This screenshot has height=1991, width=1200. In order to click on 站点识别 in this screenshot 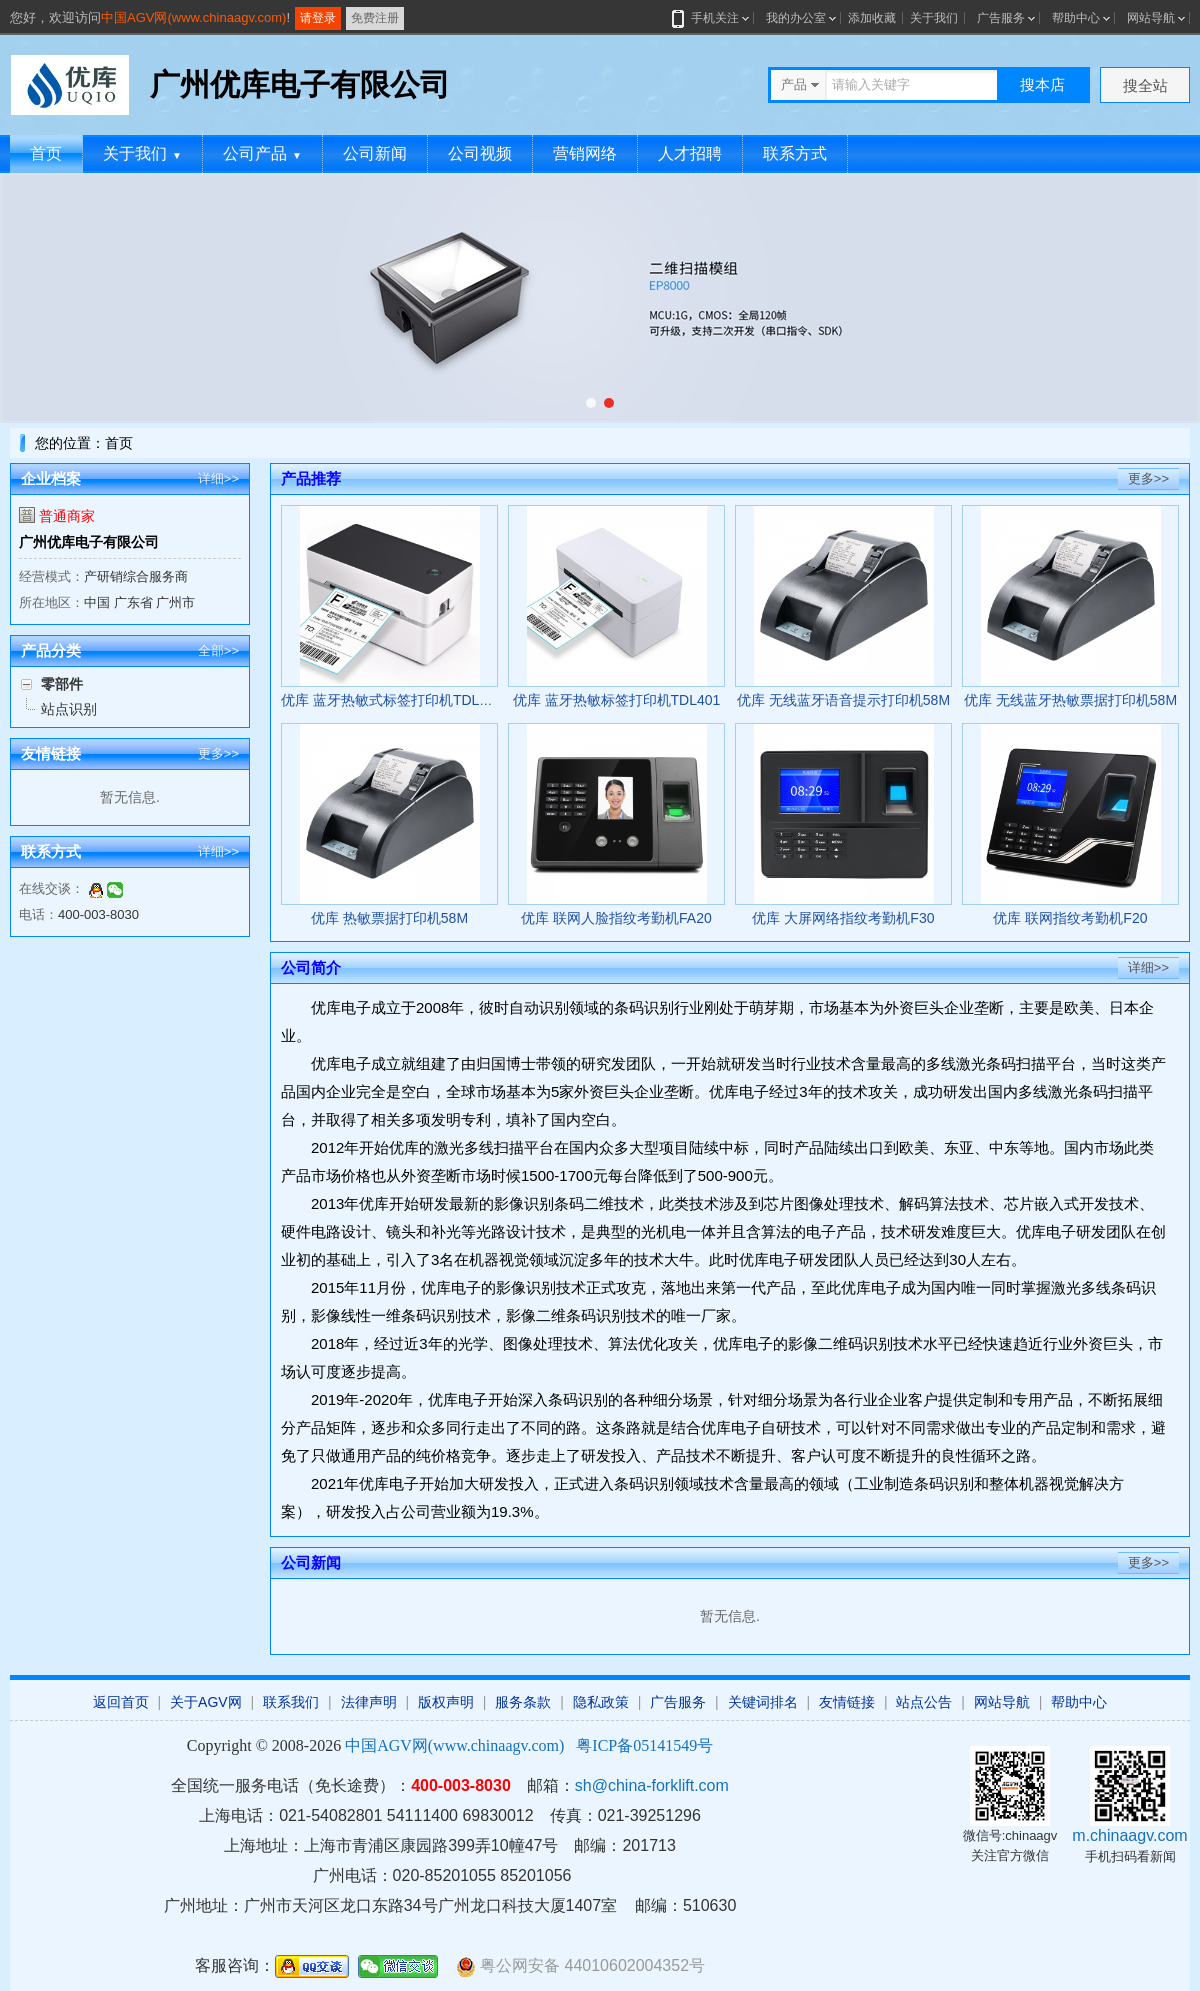, I will do `click(69, 709)`.